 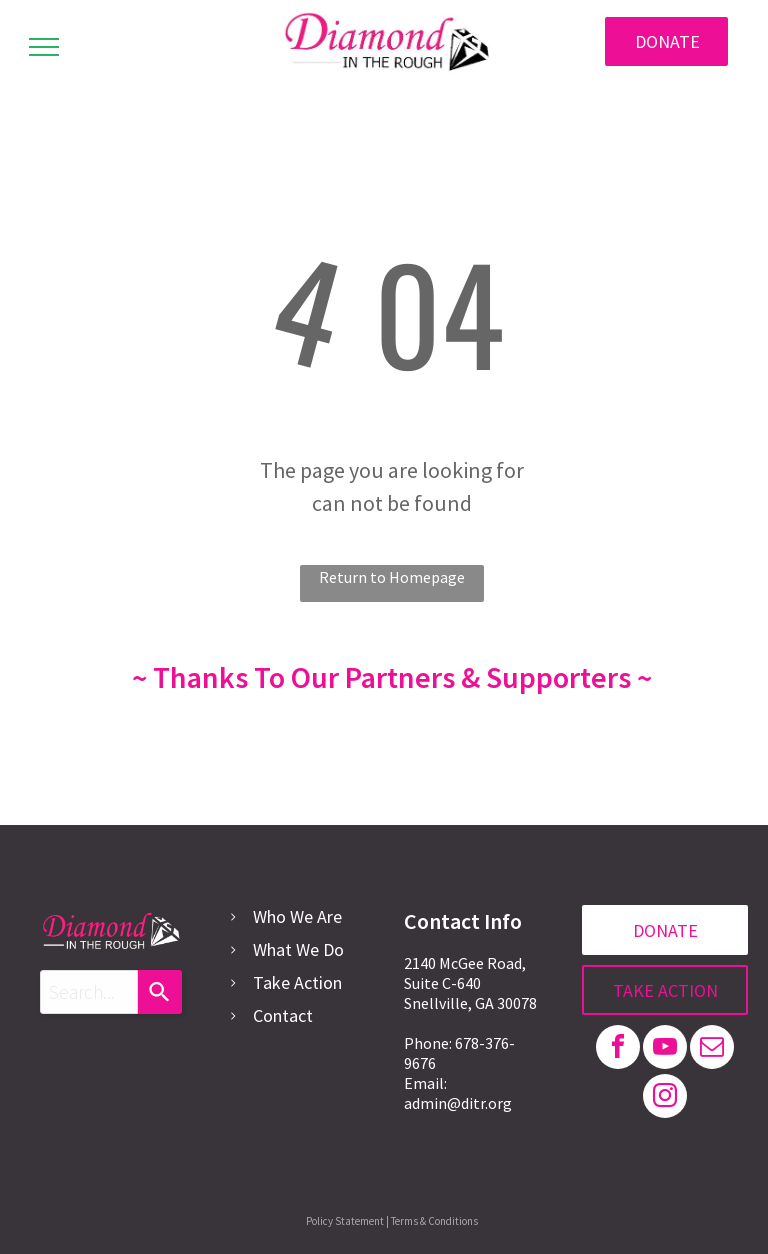 I want to click on [Search], so click(x=160, y=992).